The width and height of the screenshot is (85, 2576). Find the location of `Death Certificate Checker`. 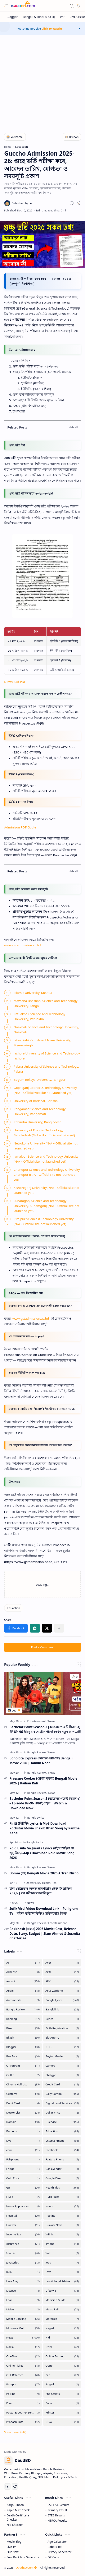

Death Certificate Checker is located at coordinates (18, 2517).